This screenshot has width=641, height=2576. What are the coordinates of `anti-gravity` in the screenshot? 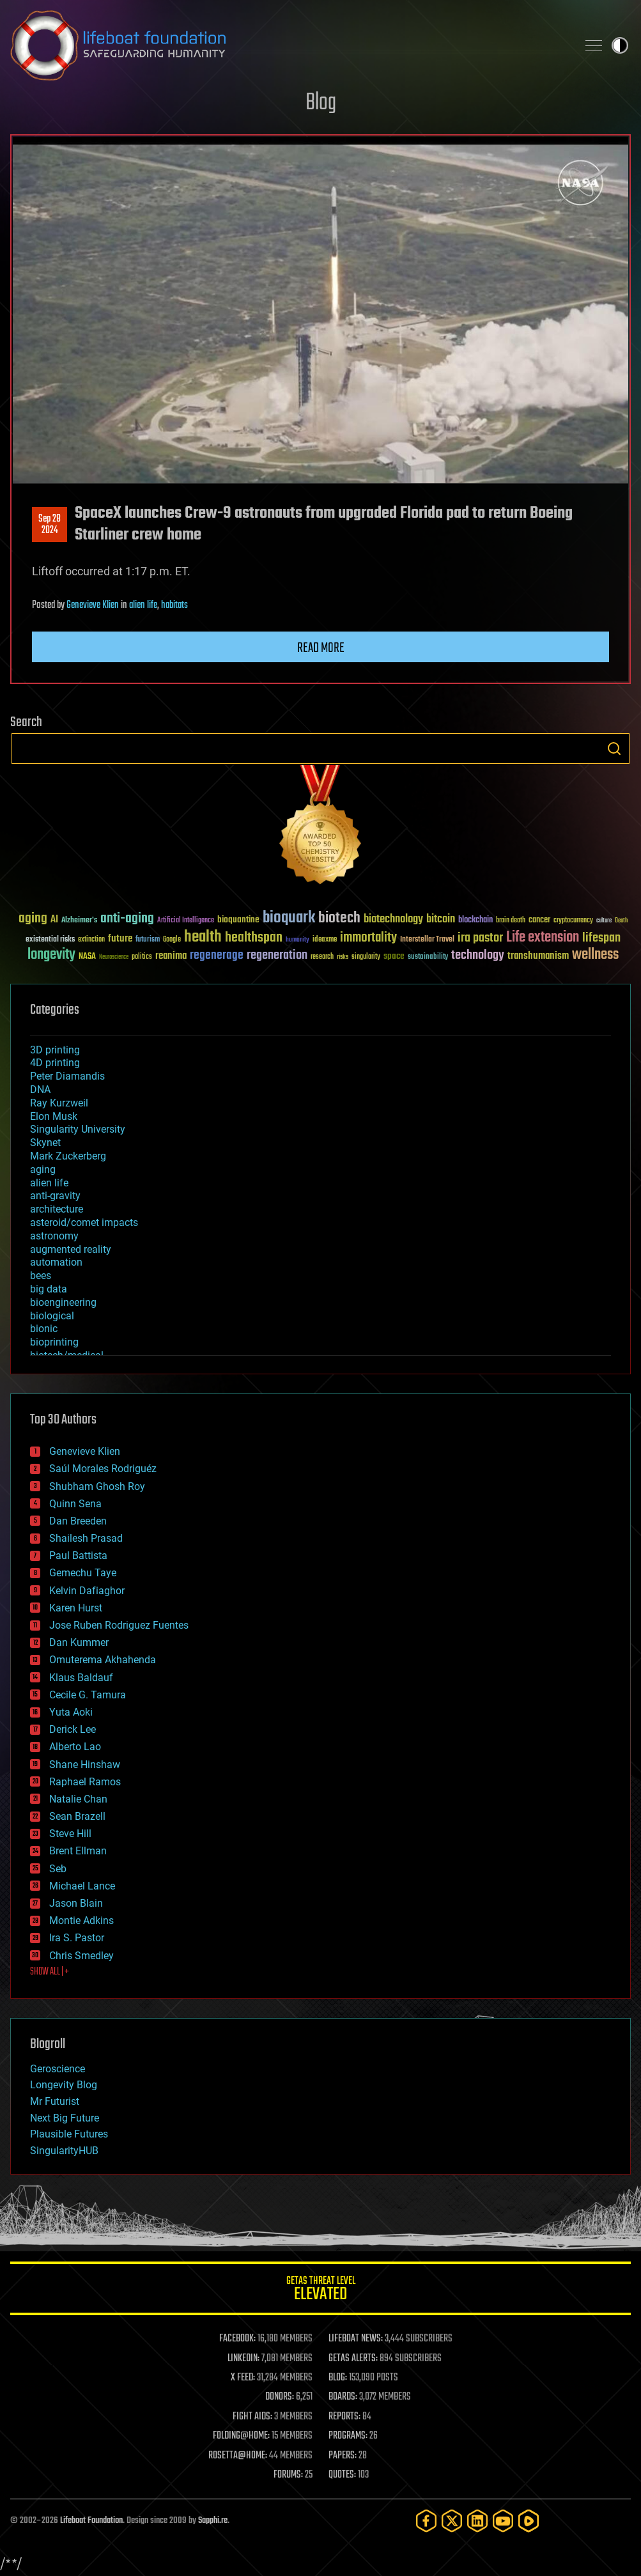 It's located at (55, 1196).